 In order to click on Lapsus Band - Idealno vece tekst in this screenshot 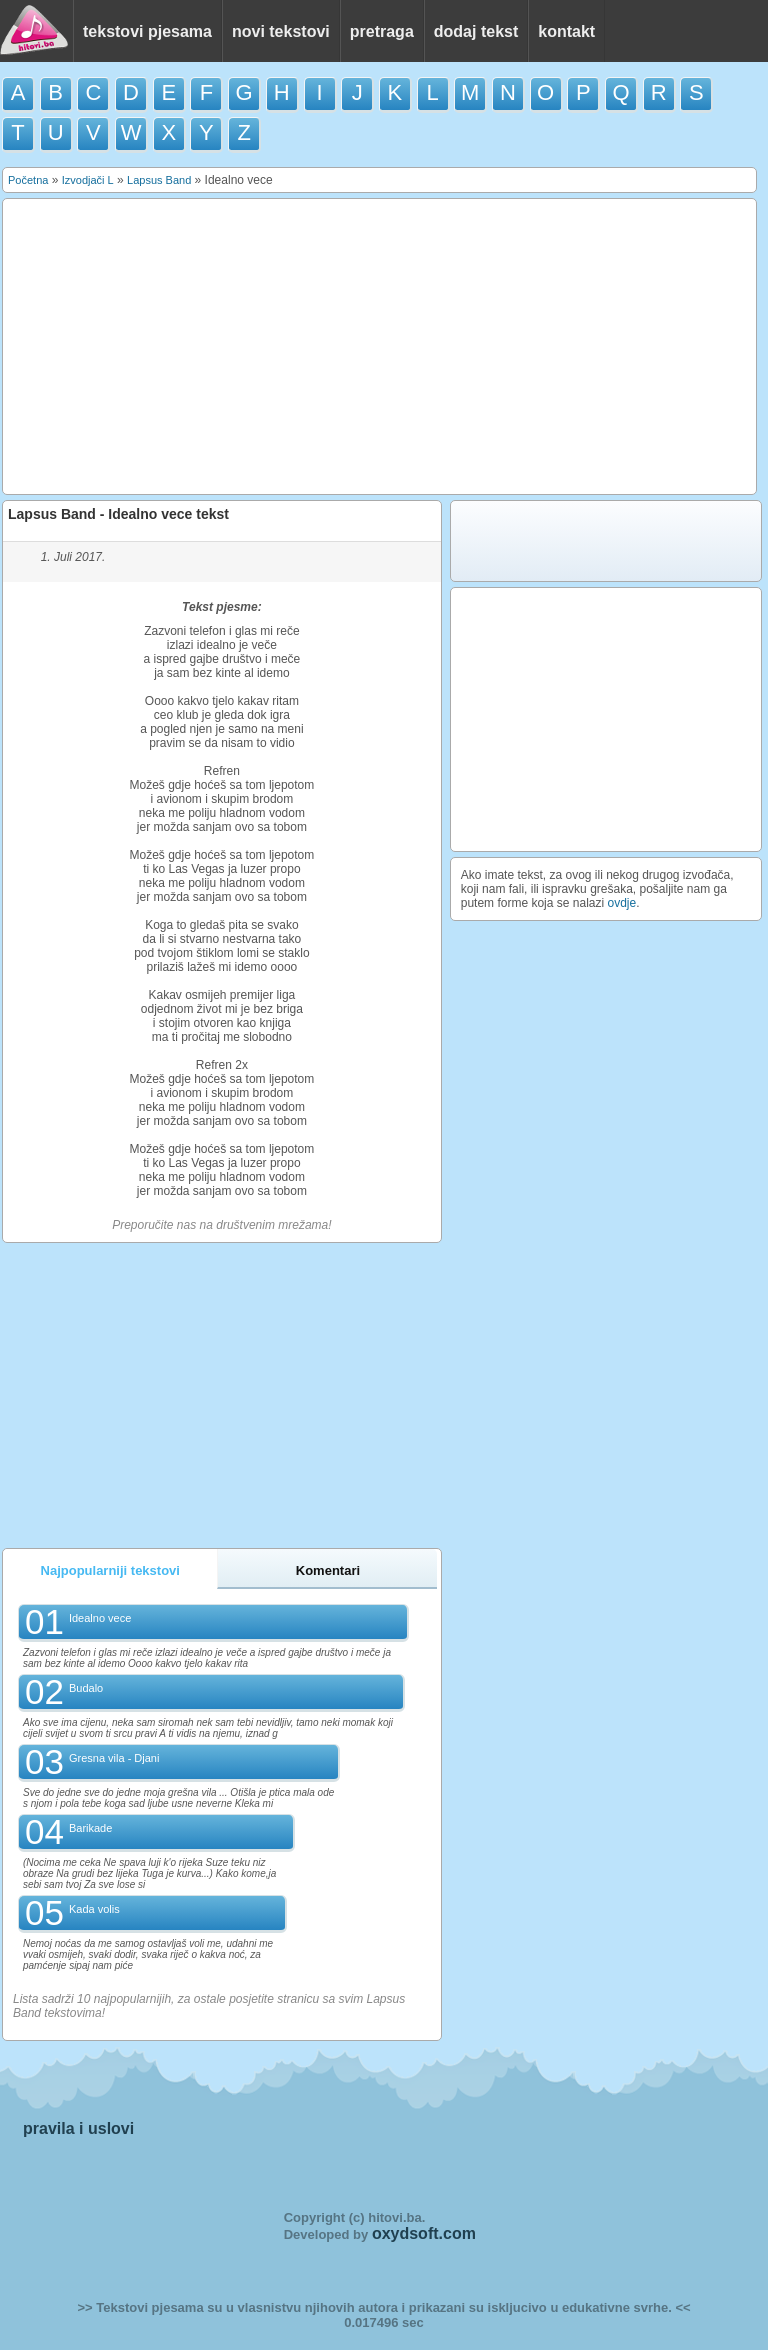, I will do `click(118, 514)`.